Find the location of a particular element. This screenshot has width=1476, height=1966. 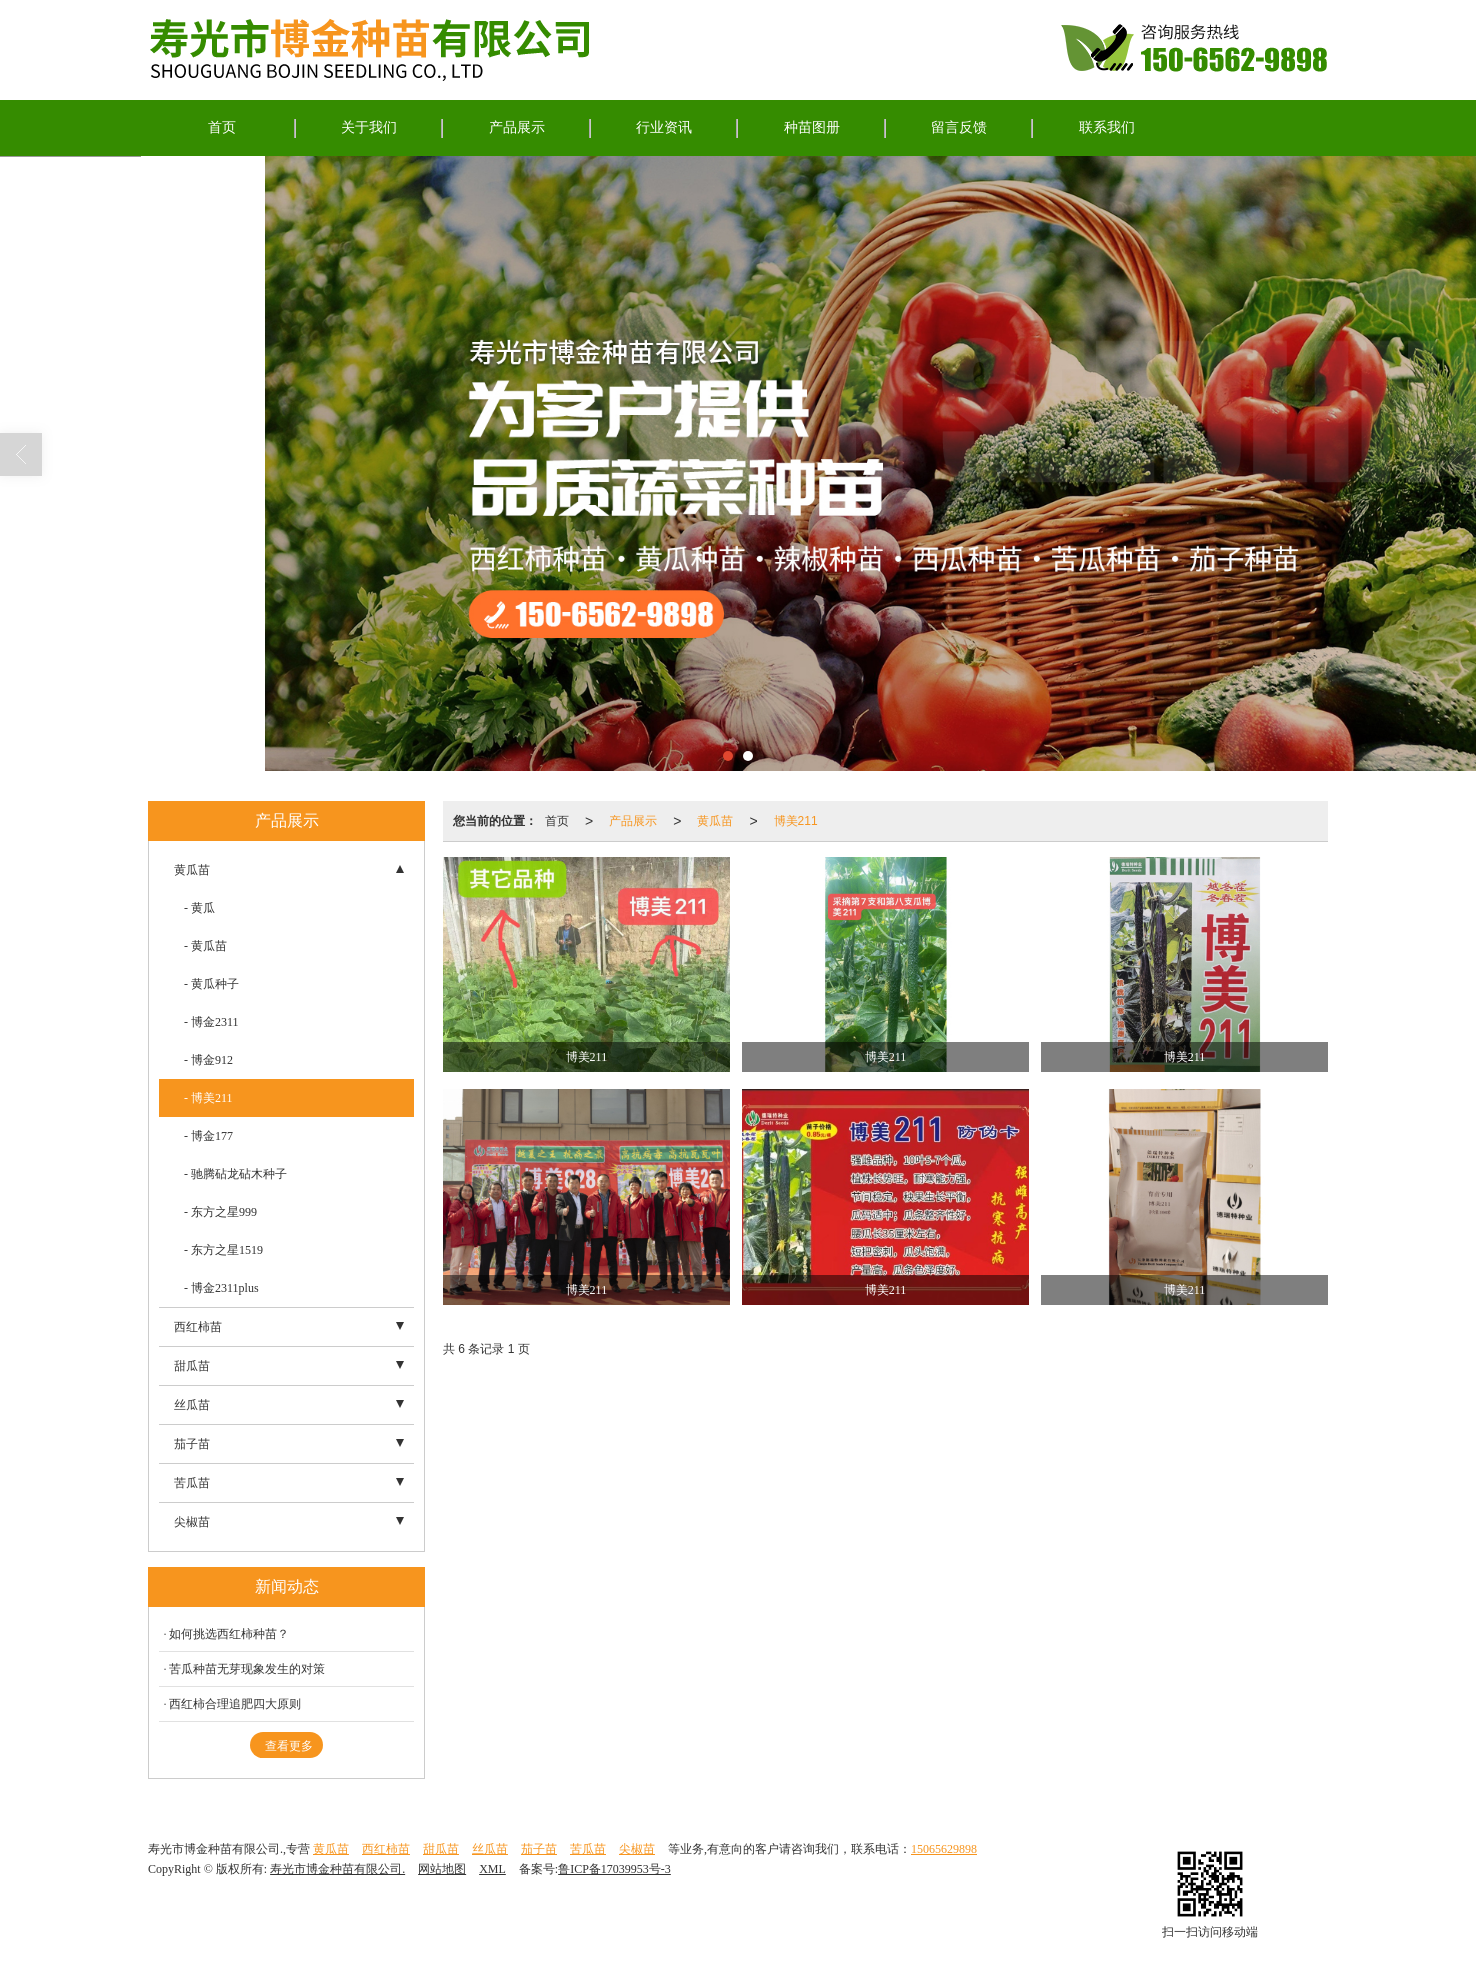

联系我们 is located at coordinates (1107, 127).